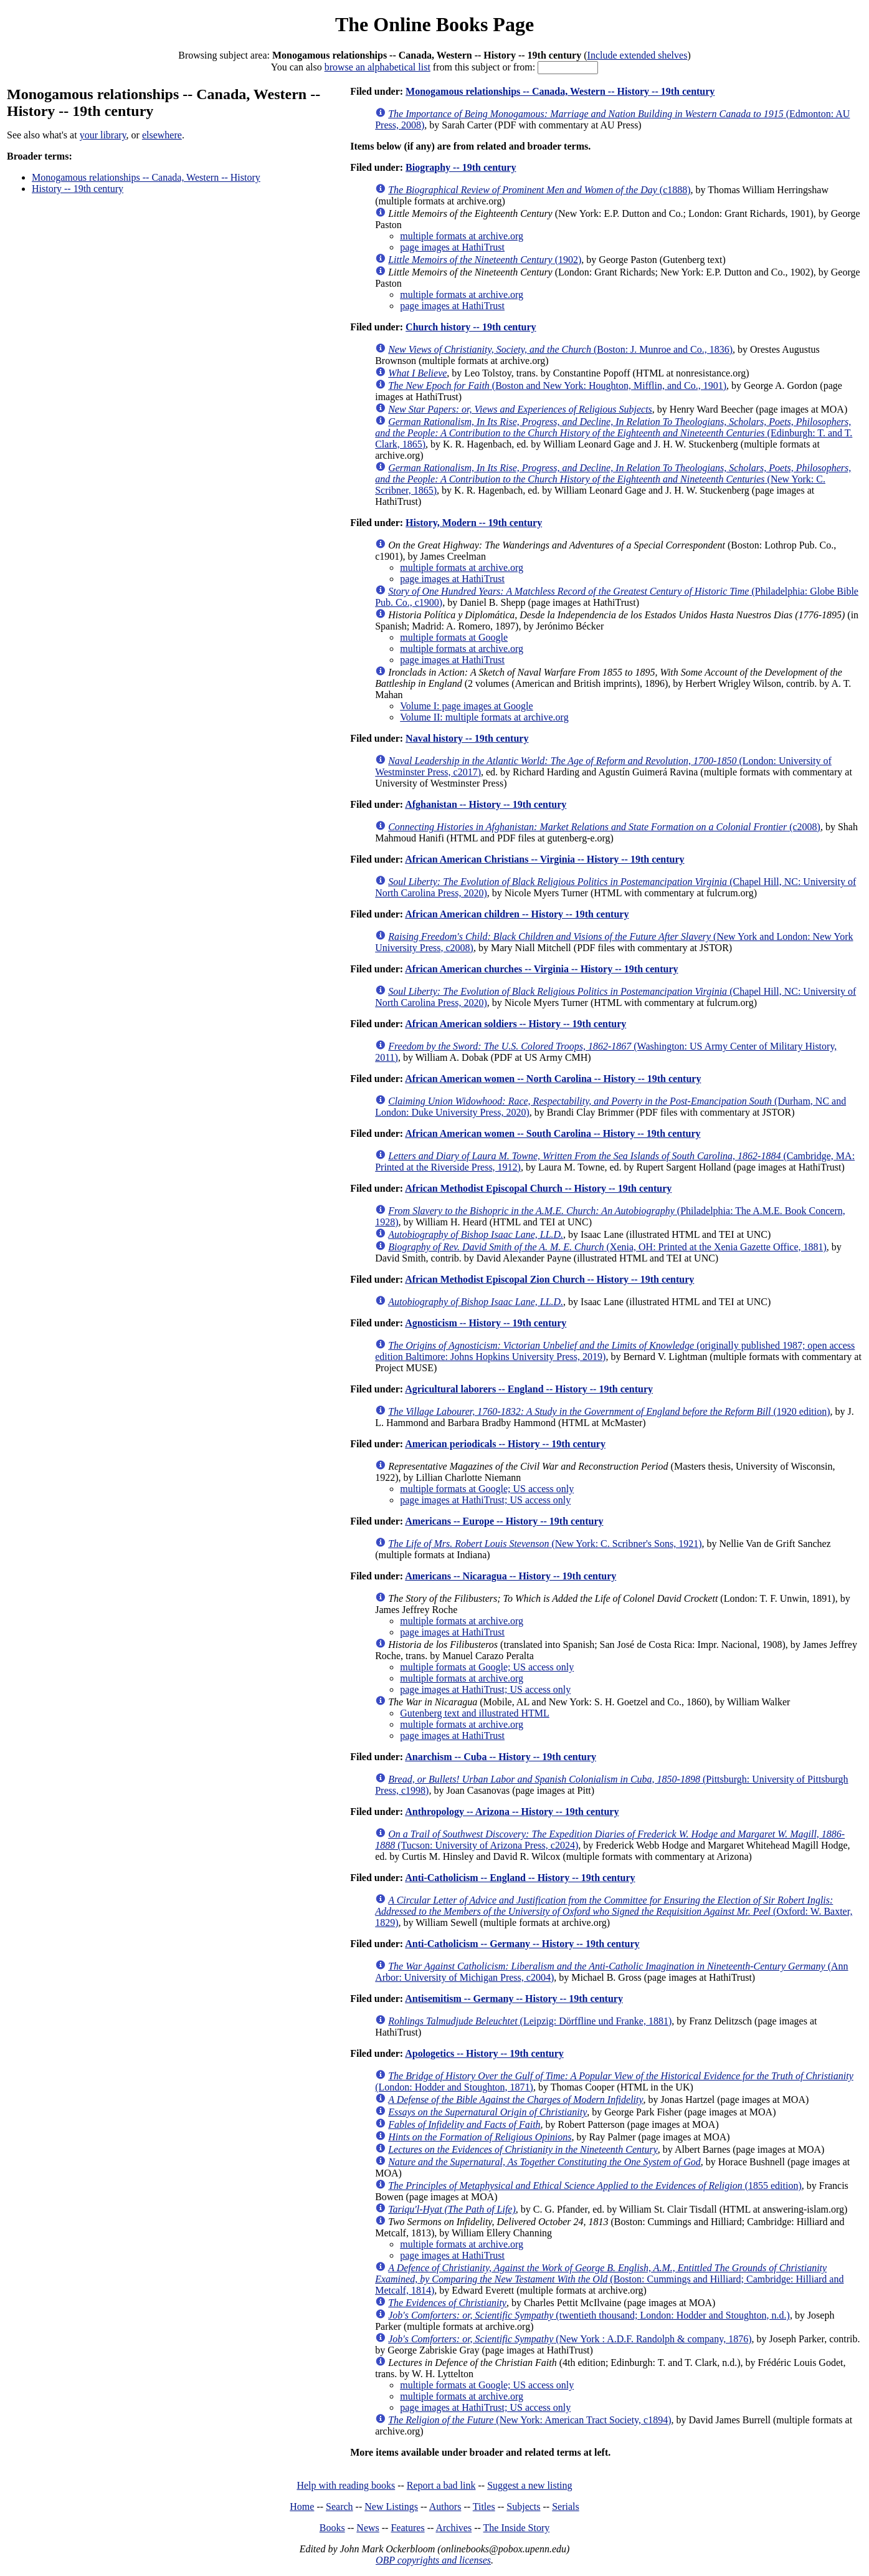  I want to click on (1902), so click(484, 259).